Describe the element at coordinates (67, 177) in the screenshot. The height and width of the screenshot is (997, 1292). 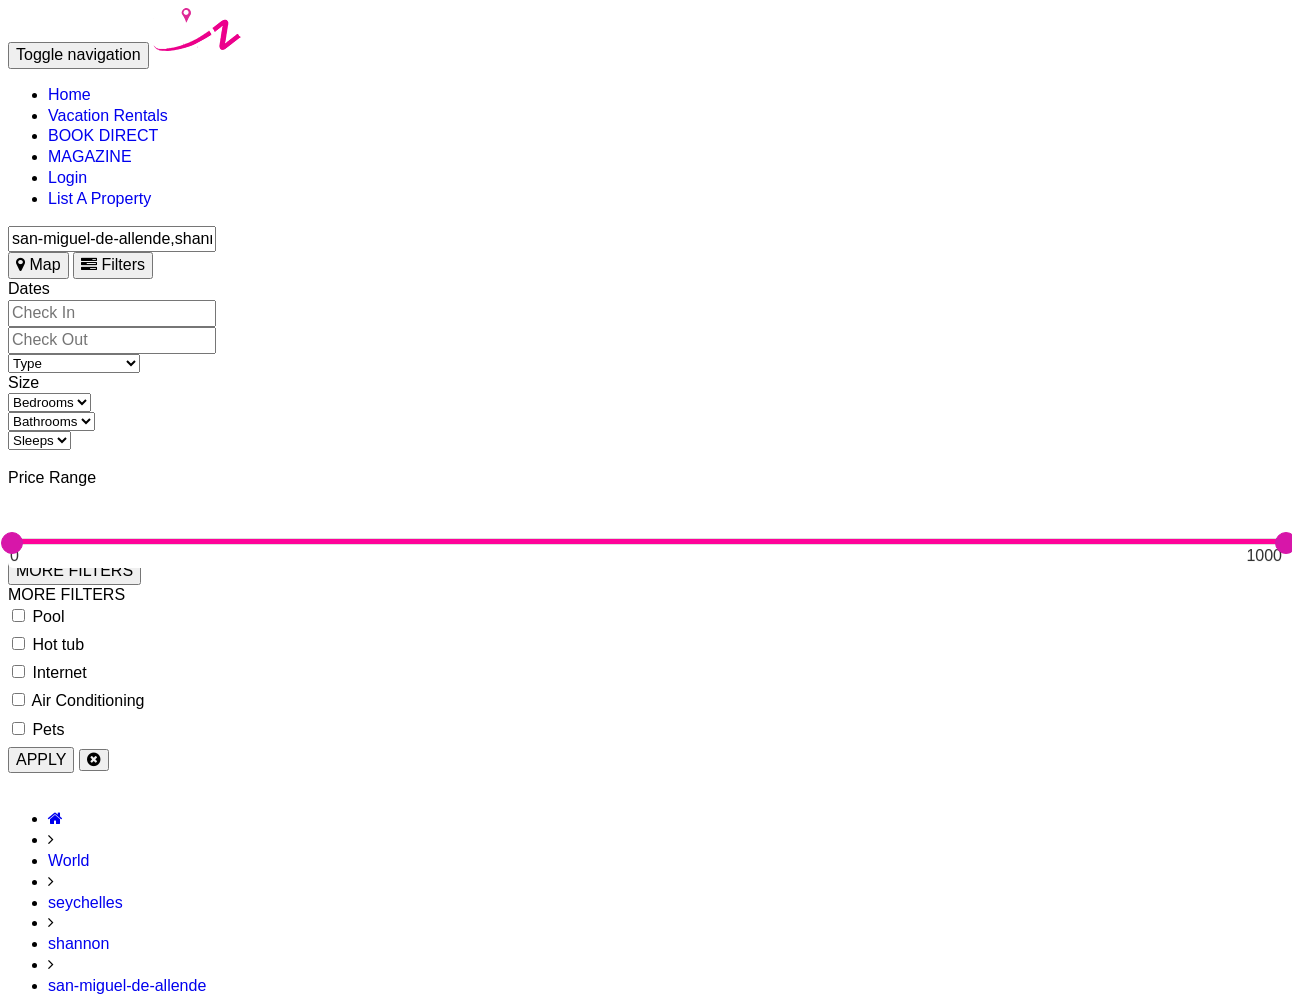
I see `Login` at that location.